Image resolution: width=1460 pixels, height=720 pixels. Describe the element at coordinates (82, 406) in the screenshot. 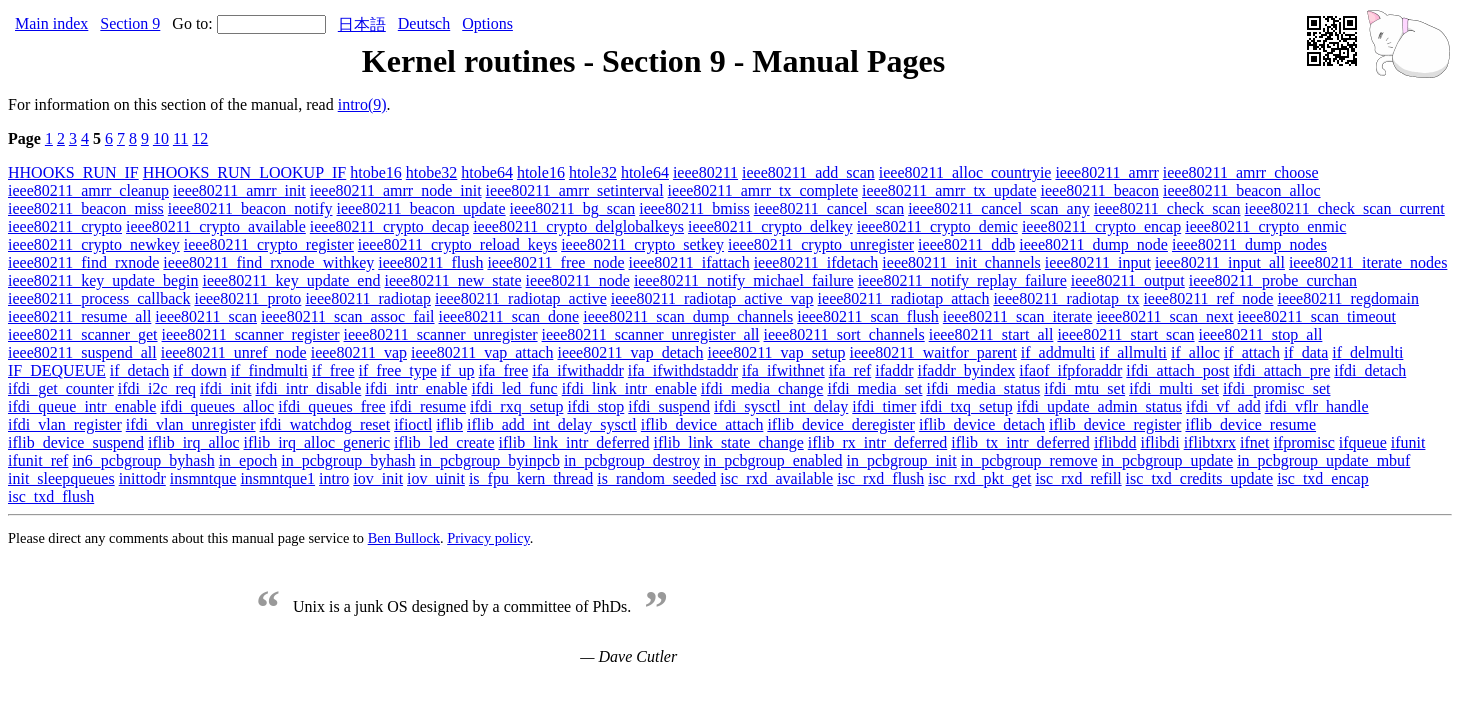

I see `ifdi_queue_intr_enable` at that location.